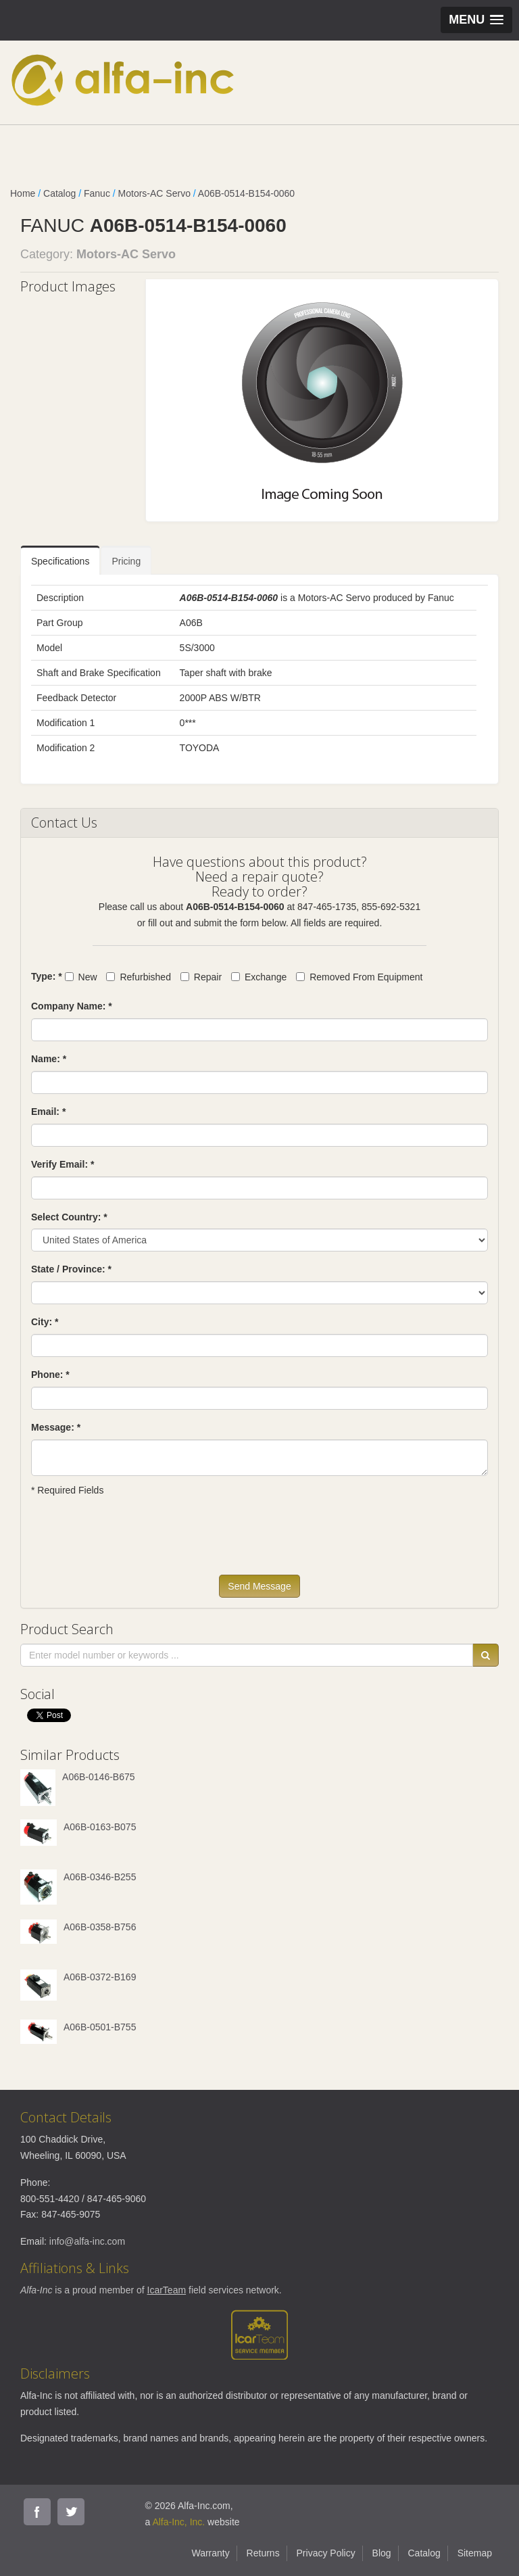 This screenshot has width=519, height=2576. I want to click on Home, so click(22, 193).